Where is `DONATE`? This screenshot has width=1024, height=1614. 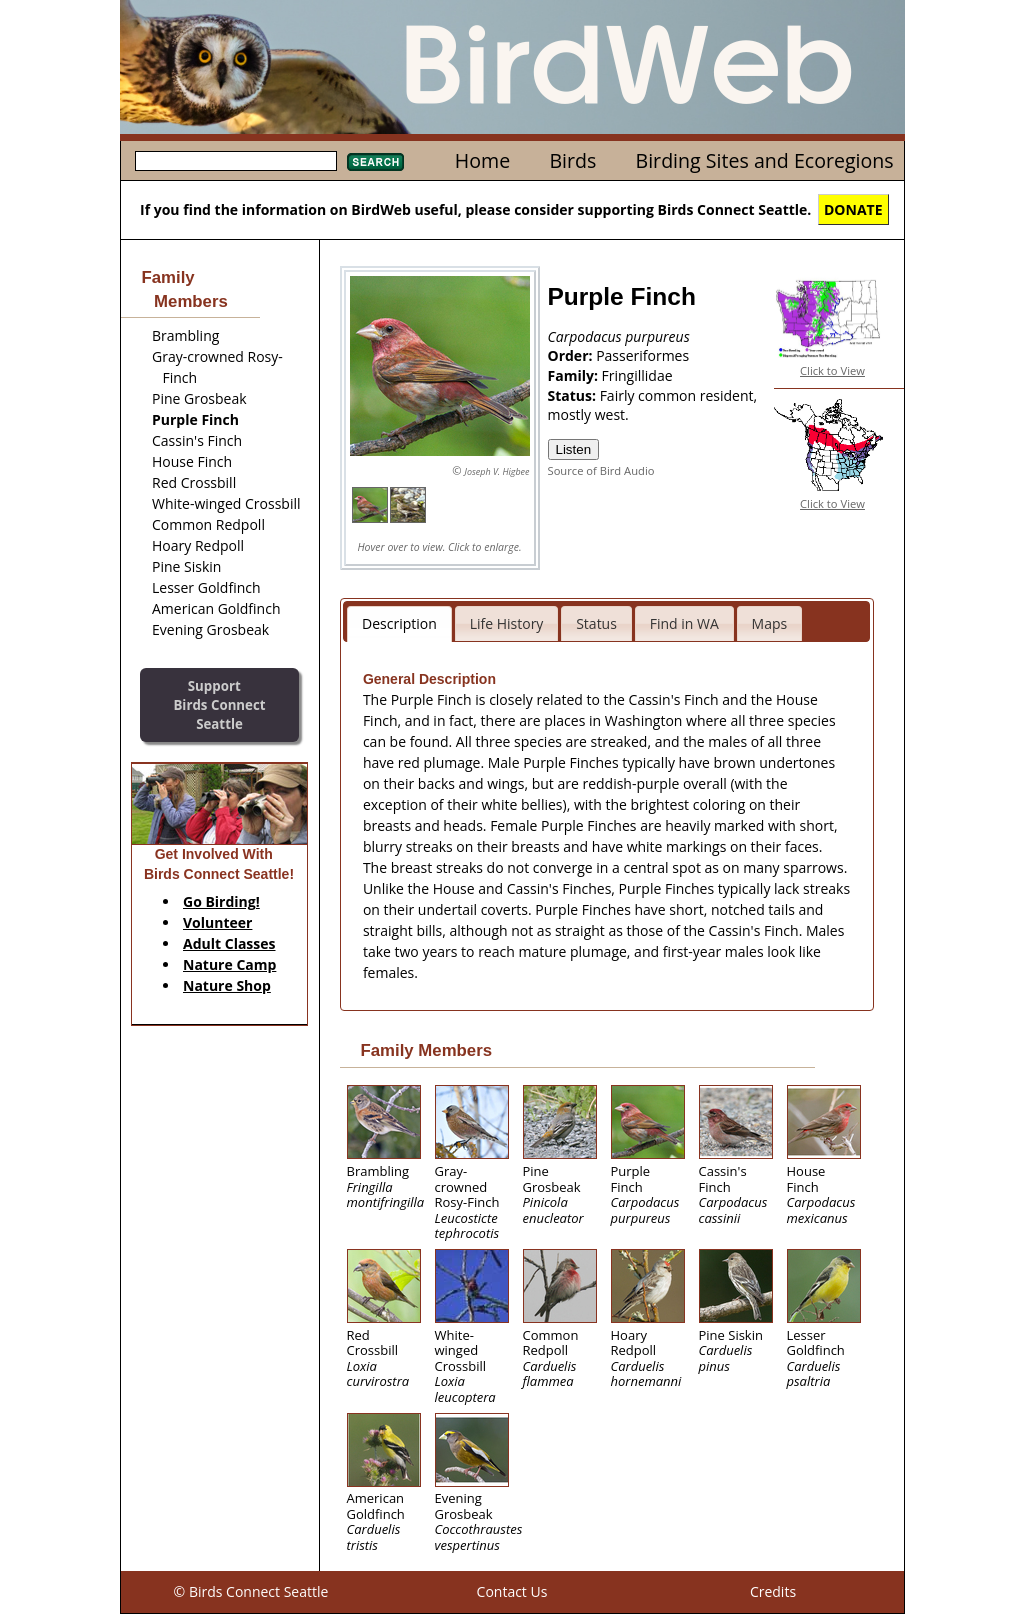 DONATE is located at coordinates (853, 209).